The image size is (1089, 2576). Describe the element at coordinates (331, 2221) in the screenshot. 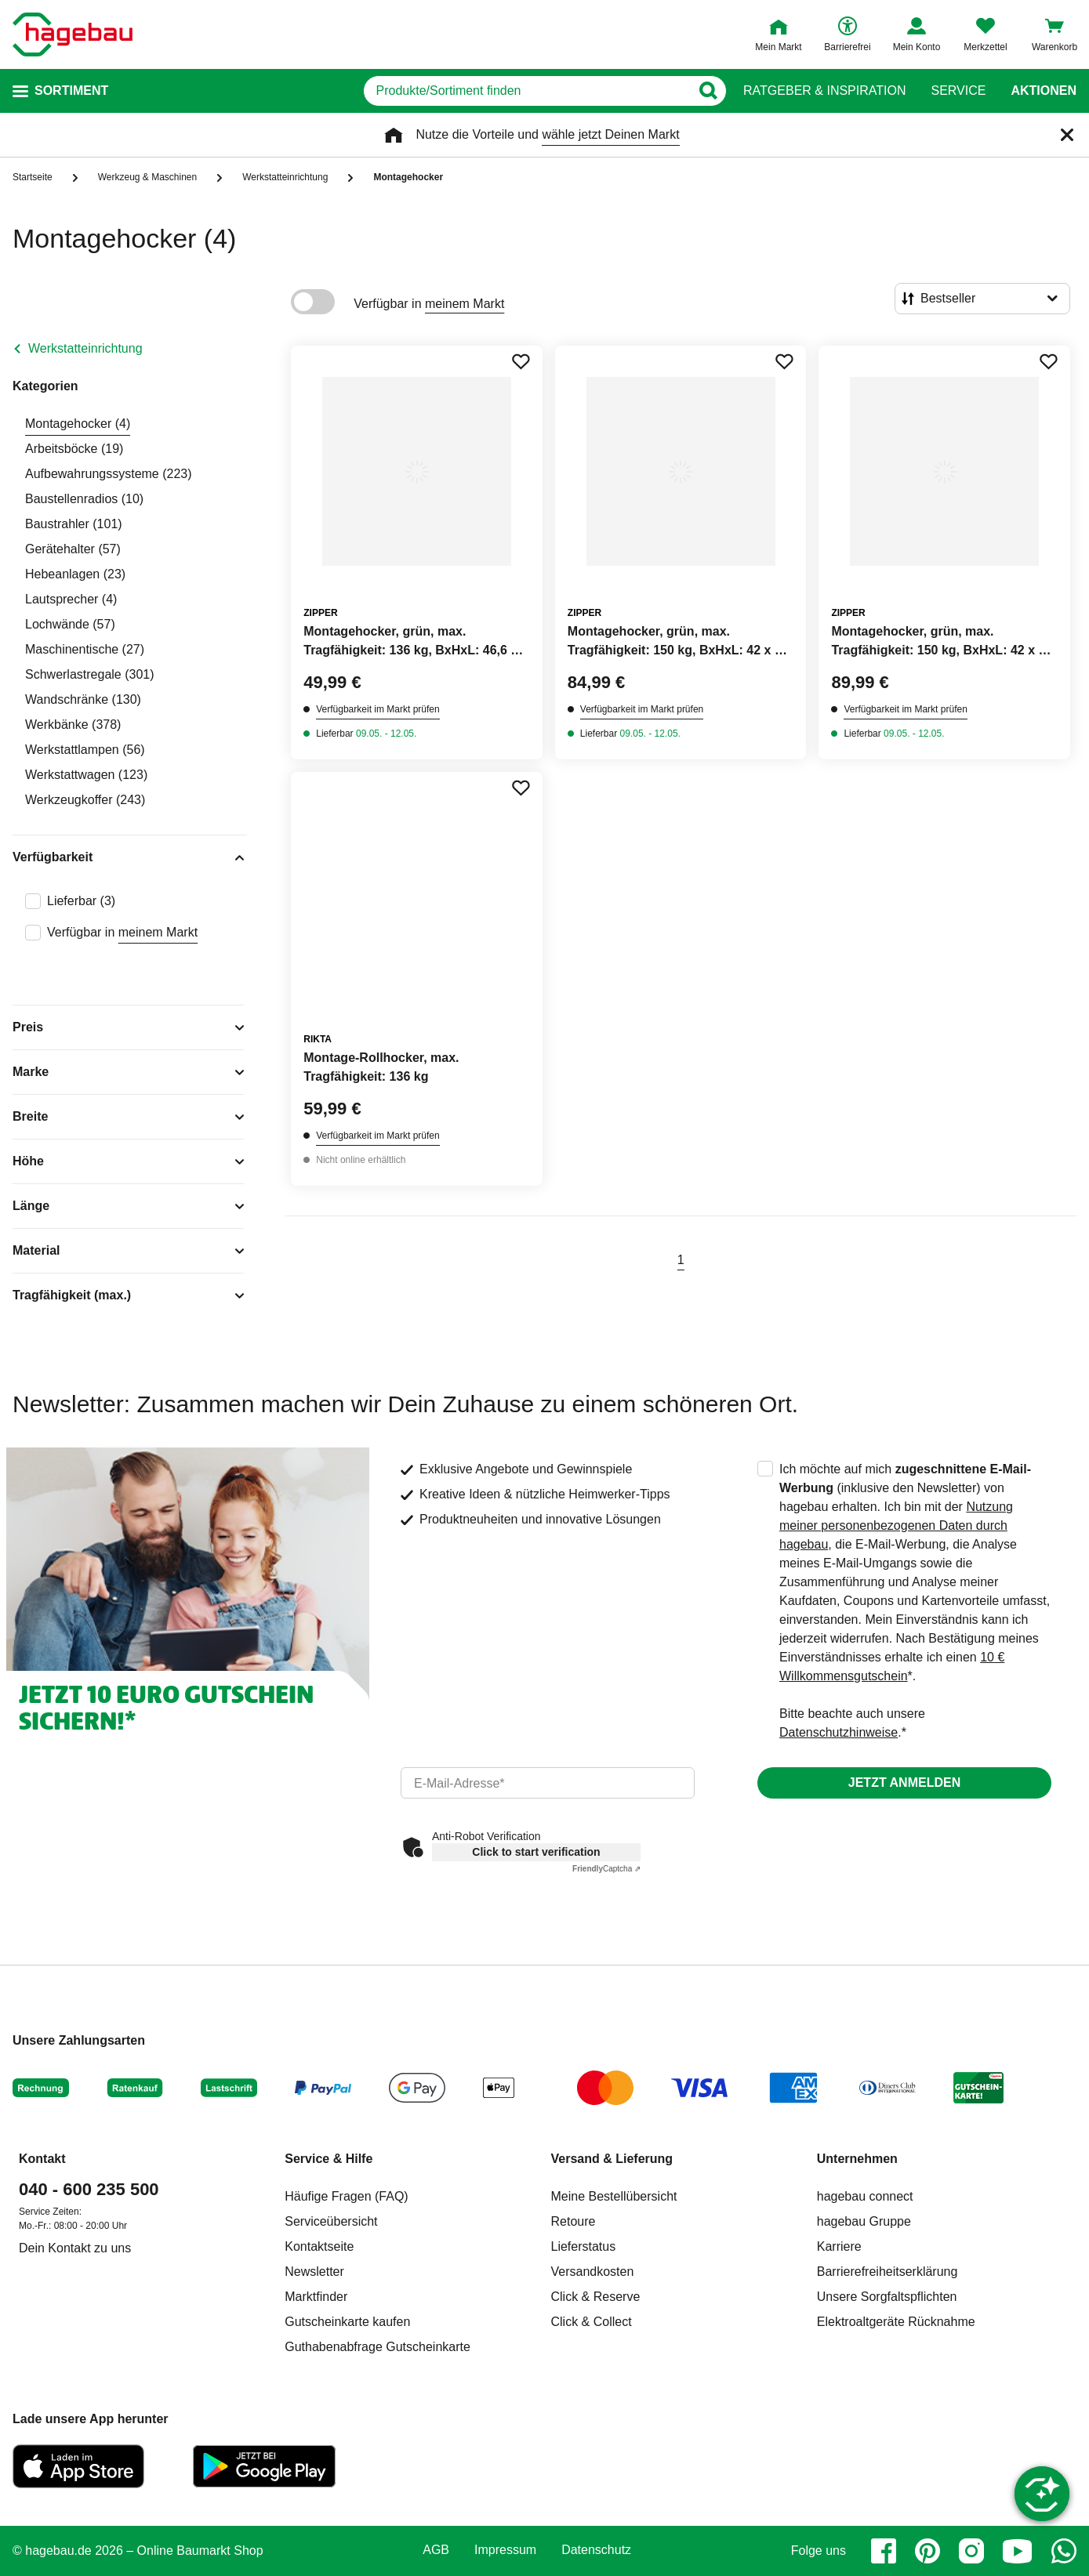

I see `Serviceübersicht` at that location.